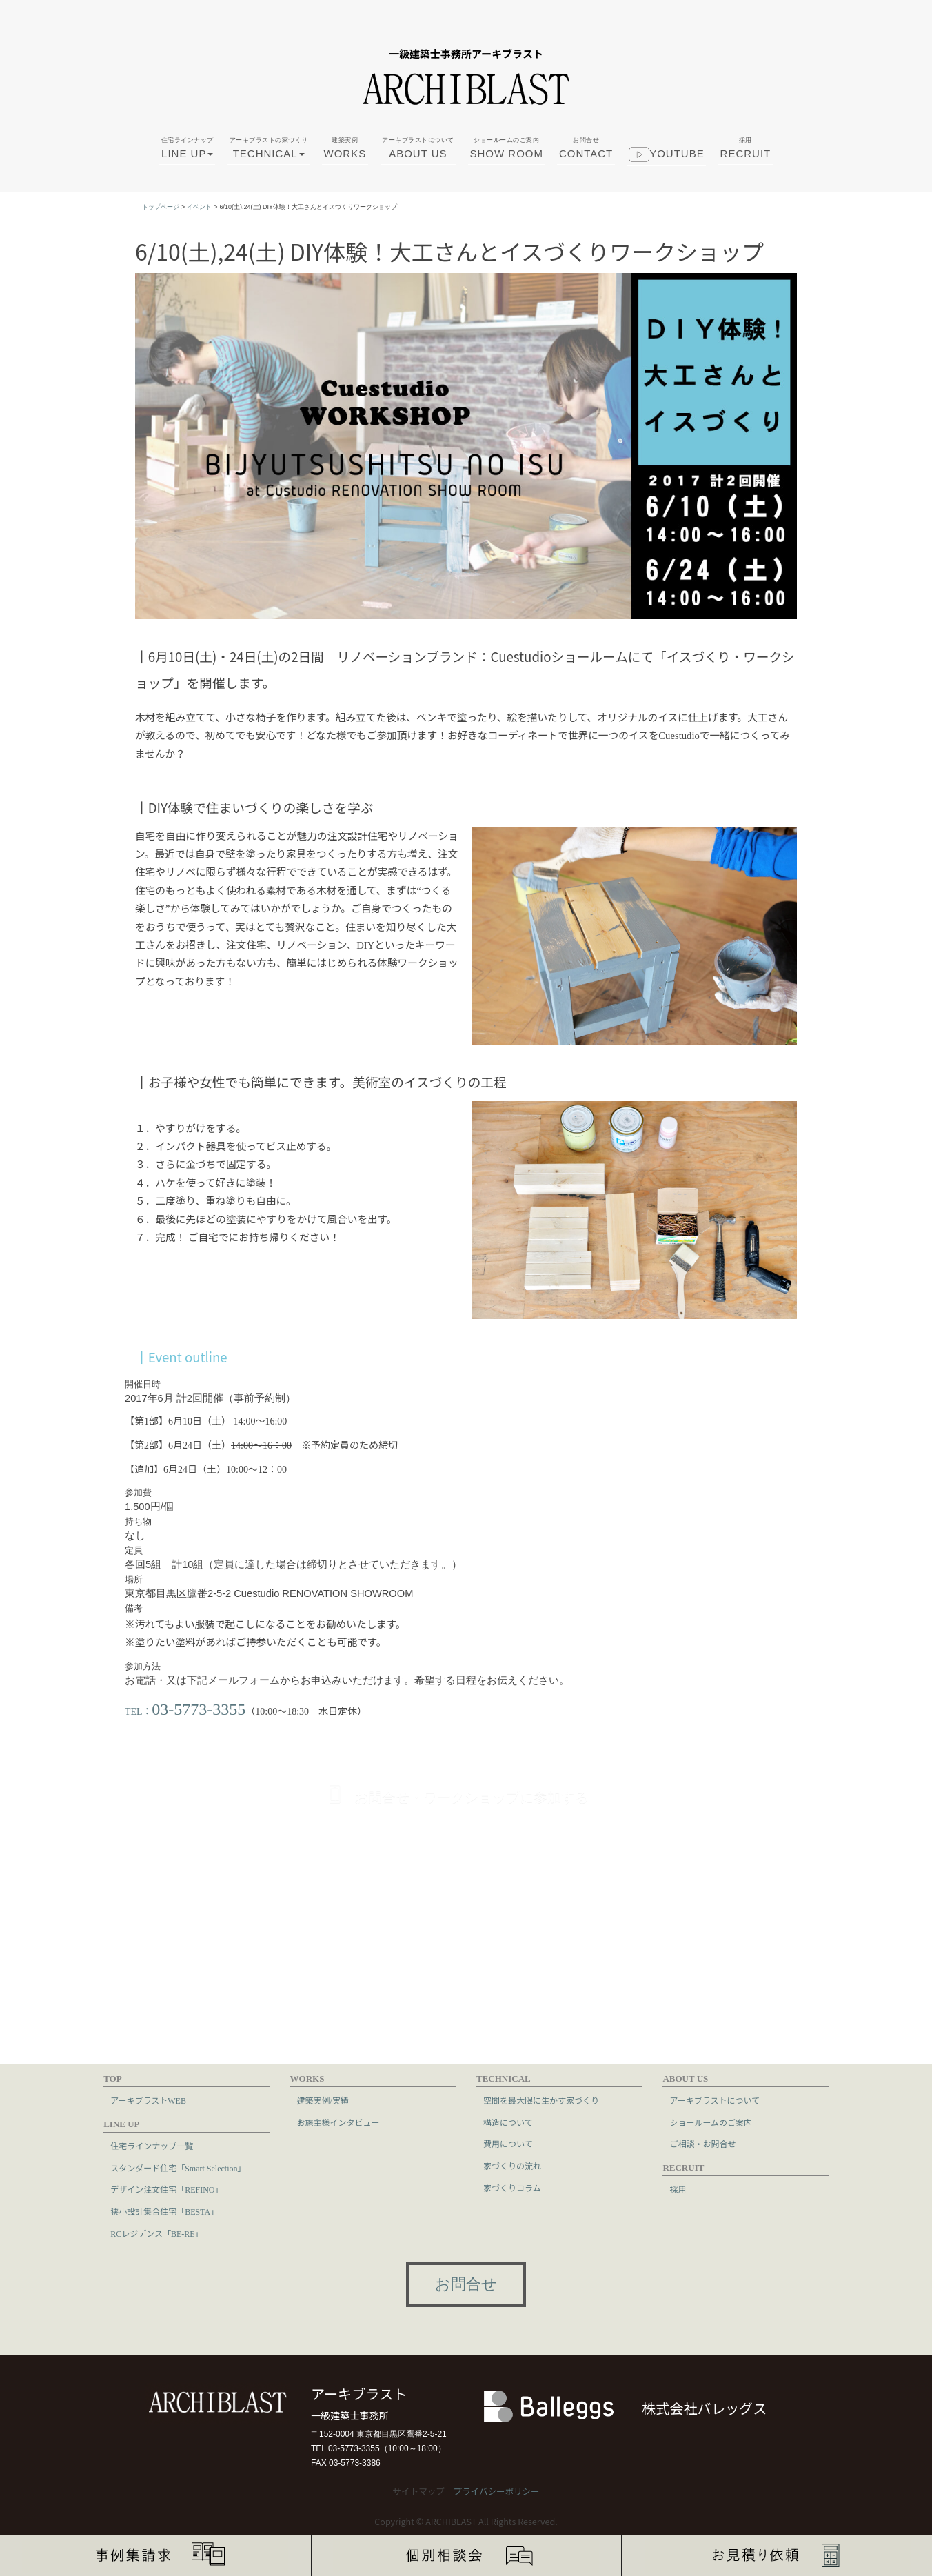 This screenshot has width=932, height=2576. What do you see at coordinates (702, 2144) in the screenshot?
I see `ご相談・お問合せ` at bounding box center [702, 2144].